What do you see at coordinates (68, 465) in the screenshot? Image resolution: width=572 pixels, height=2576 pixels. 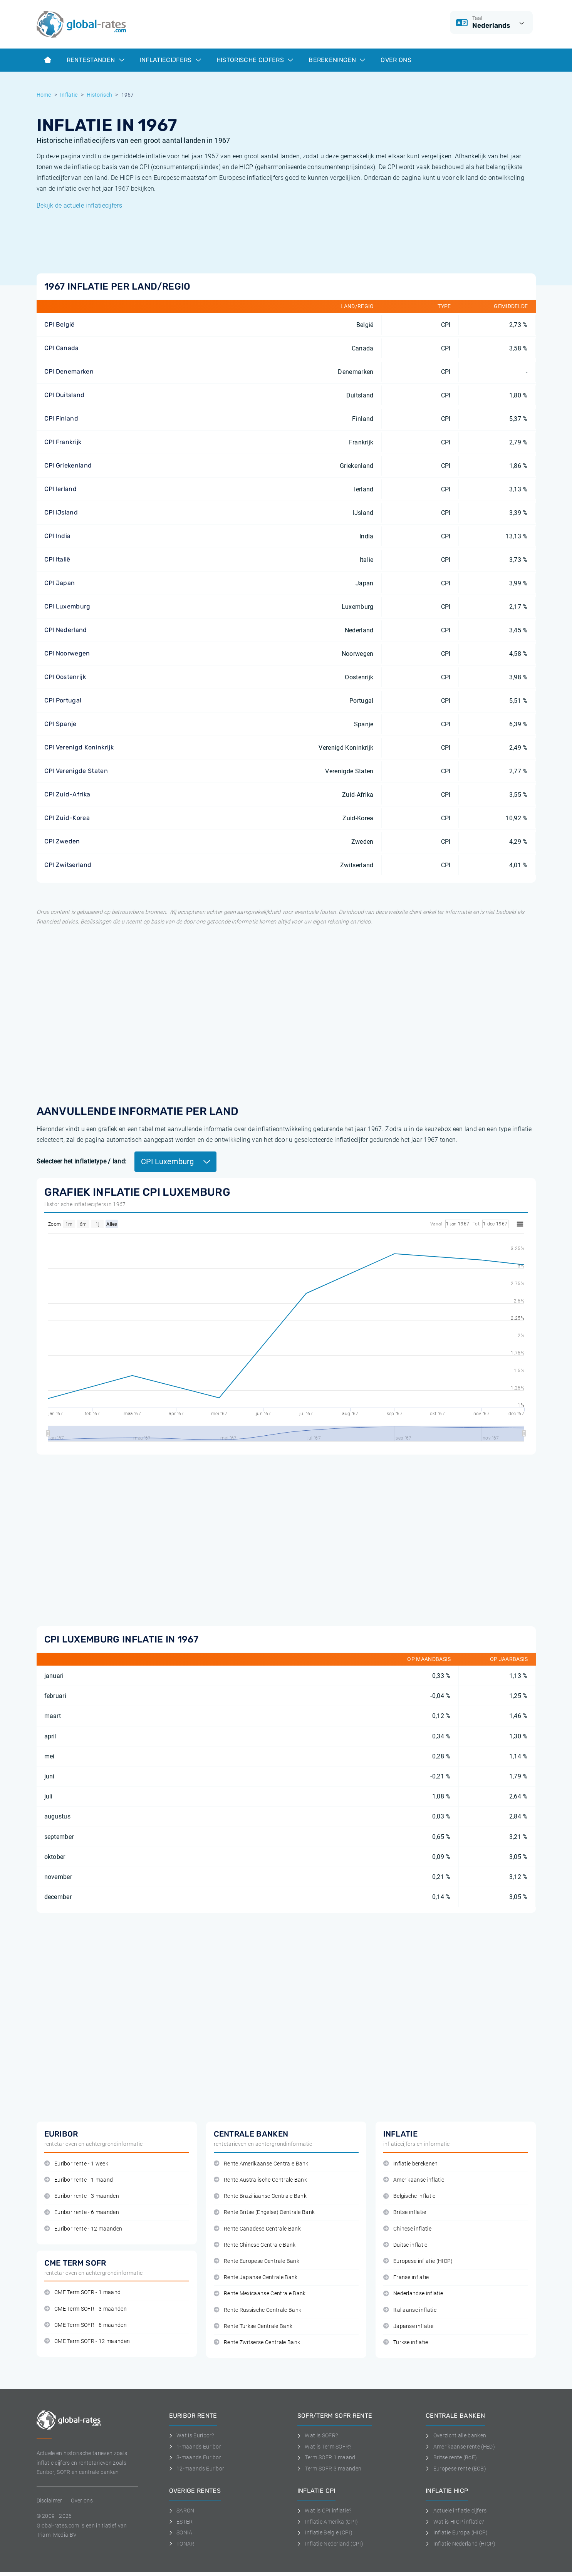 I see `CPI Griekenland` at bounding box center [68, 465].